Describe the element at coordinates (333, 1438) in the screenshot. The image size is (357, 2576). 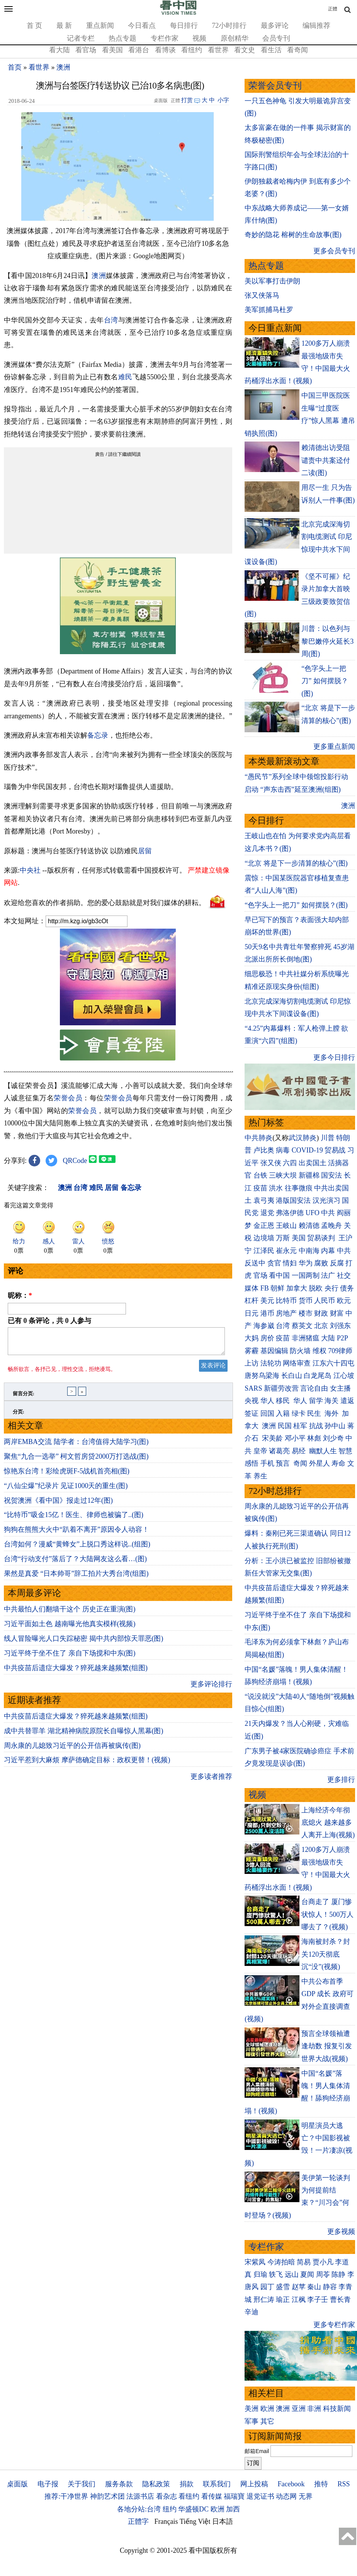
I see `刘少奇` at that location.